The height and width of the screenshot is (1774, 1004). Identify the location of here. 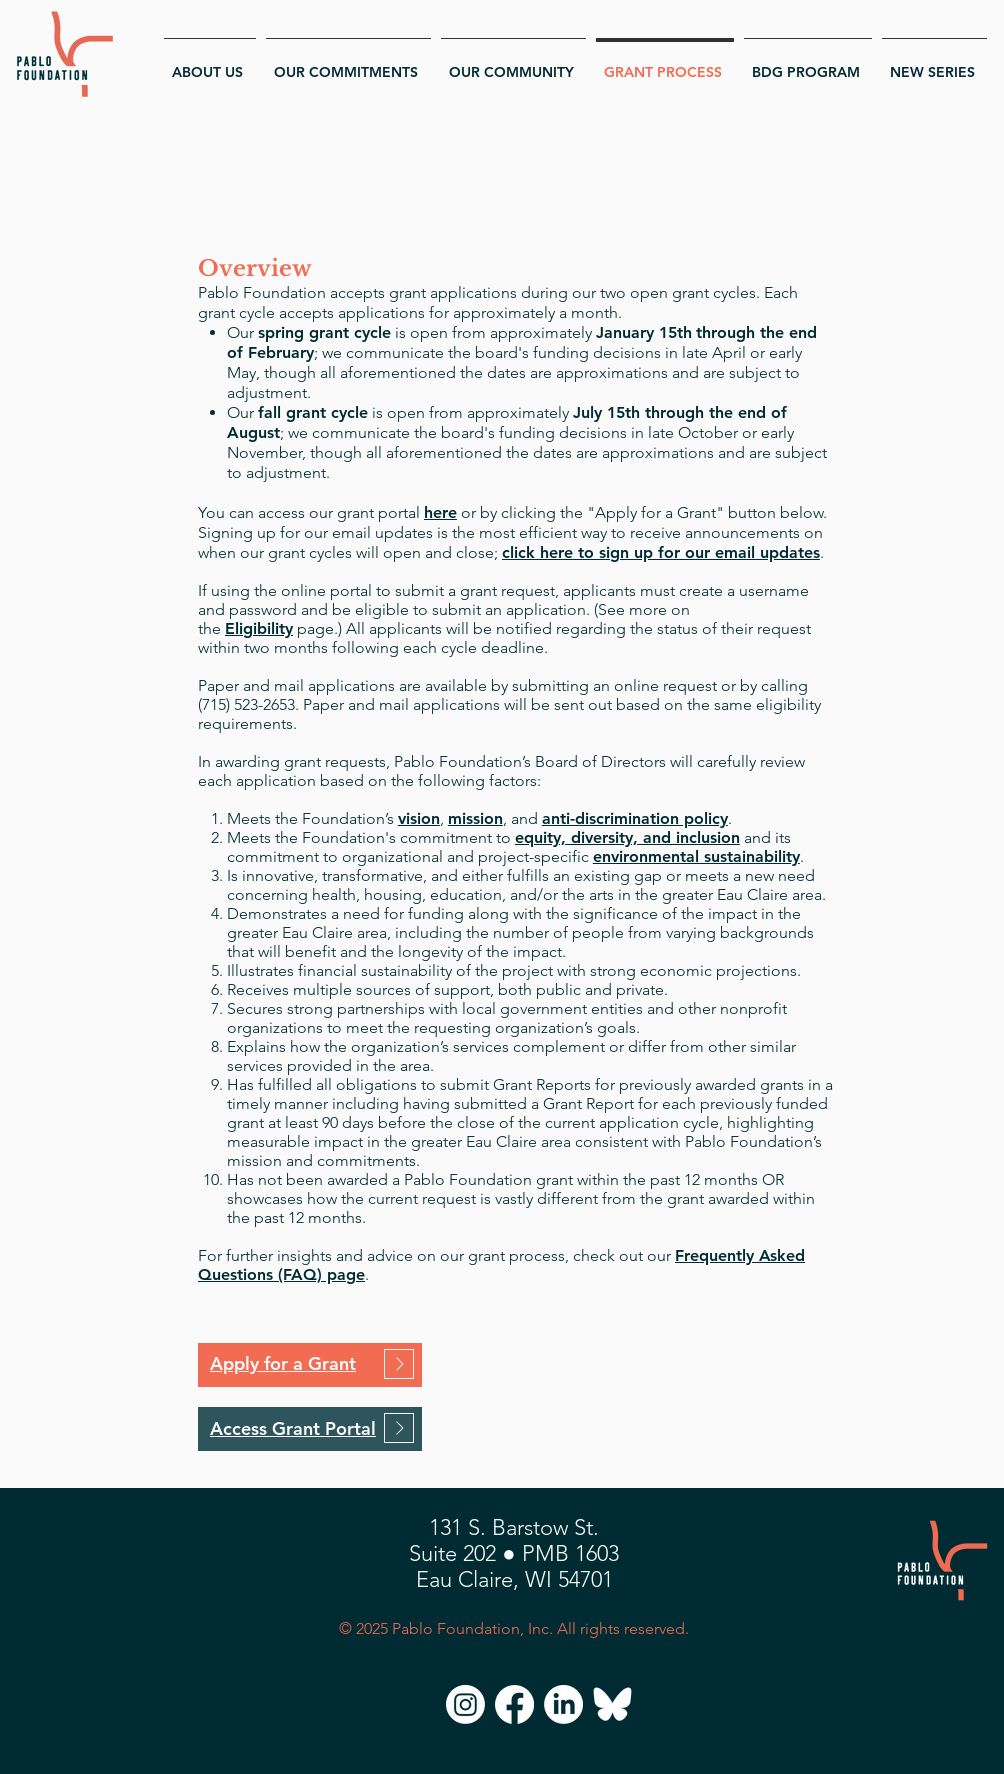
(440, 512).